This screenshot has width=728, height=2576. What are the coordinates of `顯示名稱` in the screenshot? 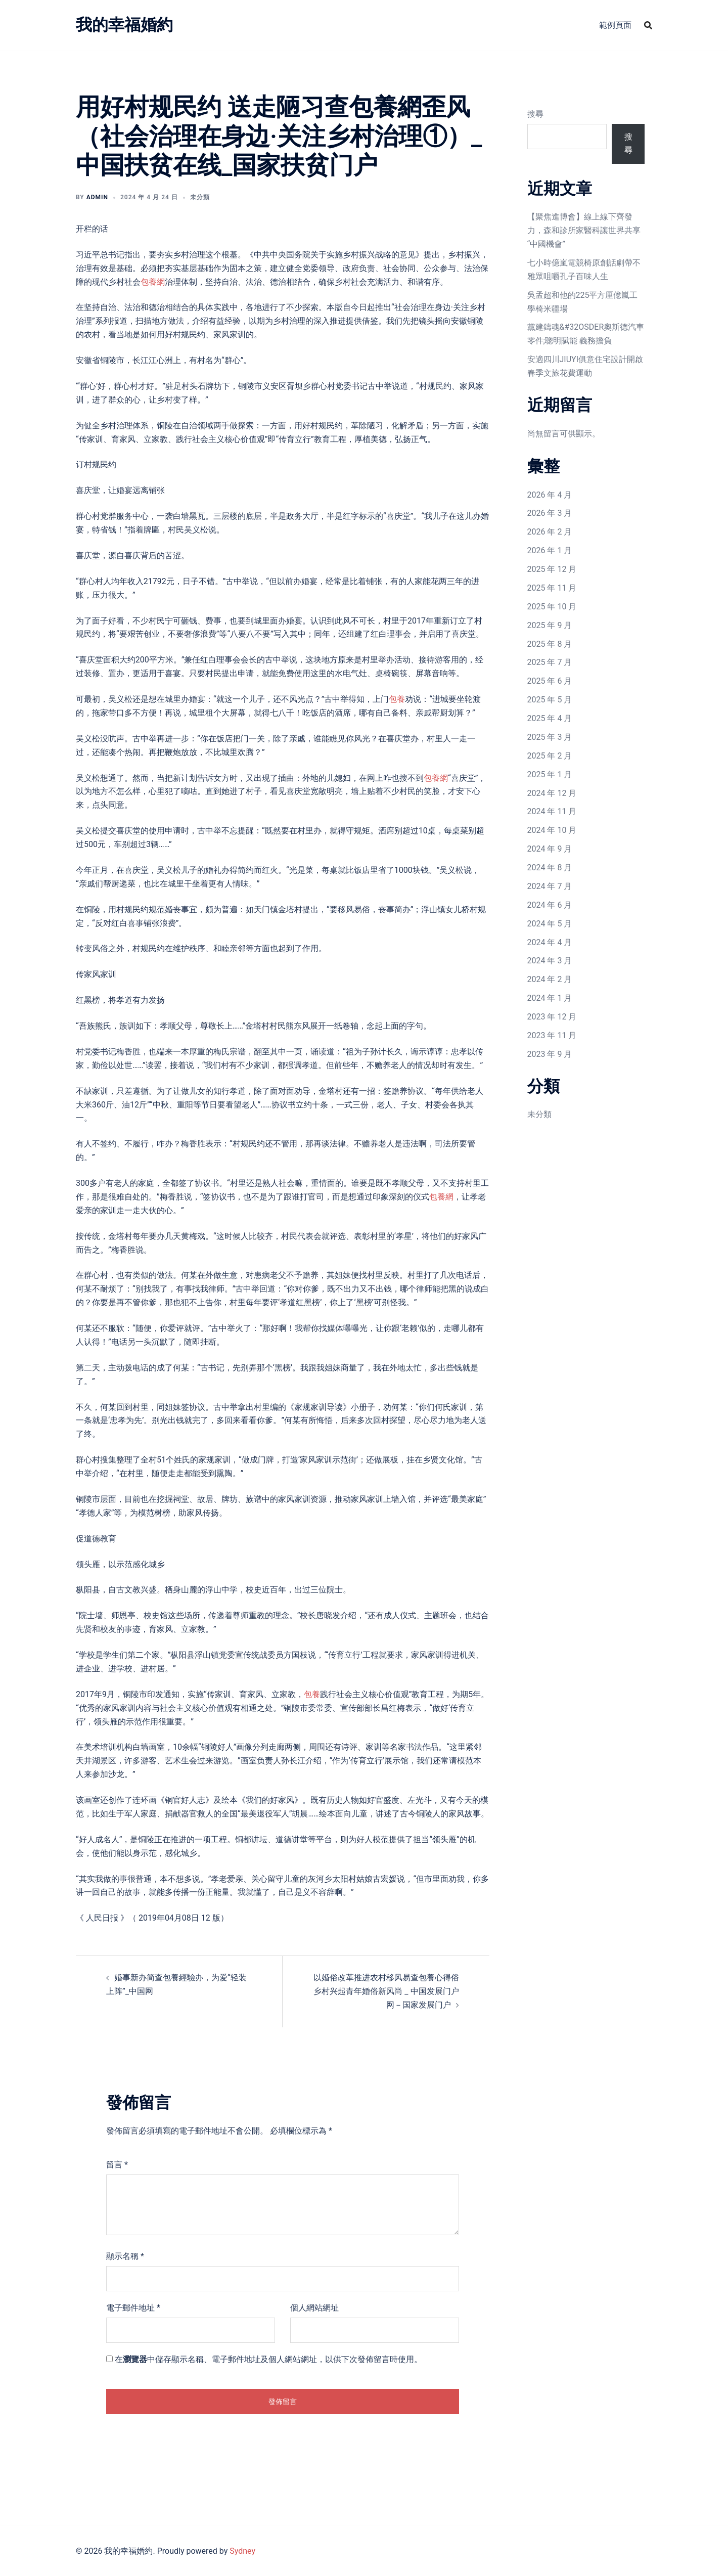 It's located at (125, 2256).